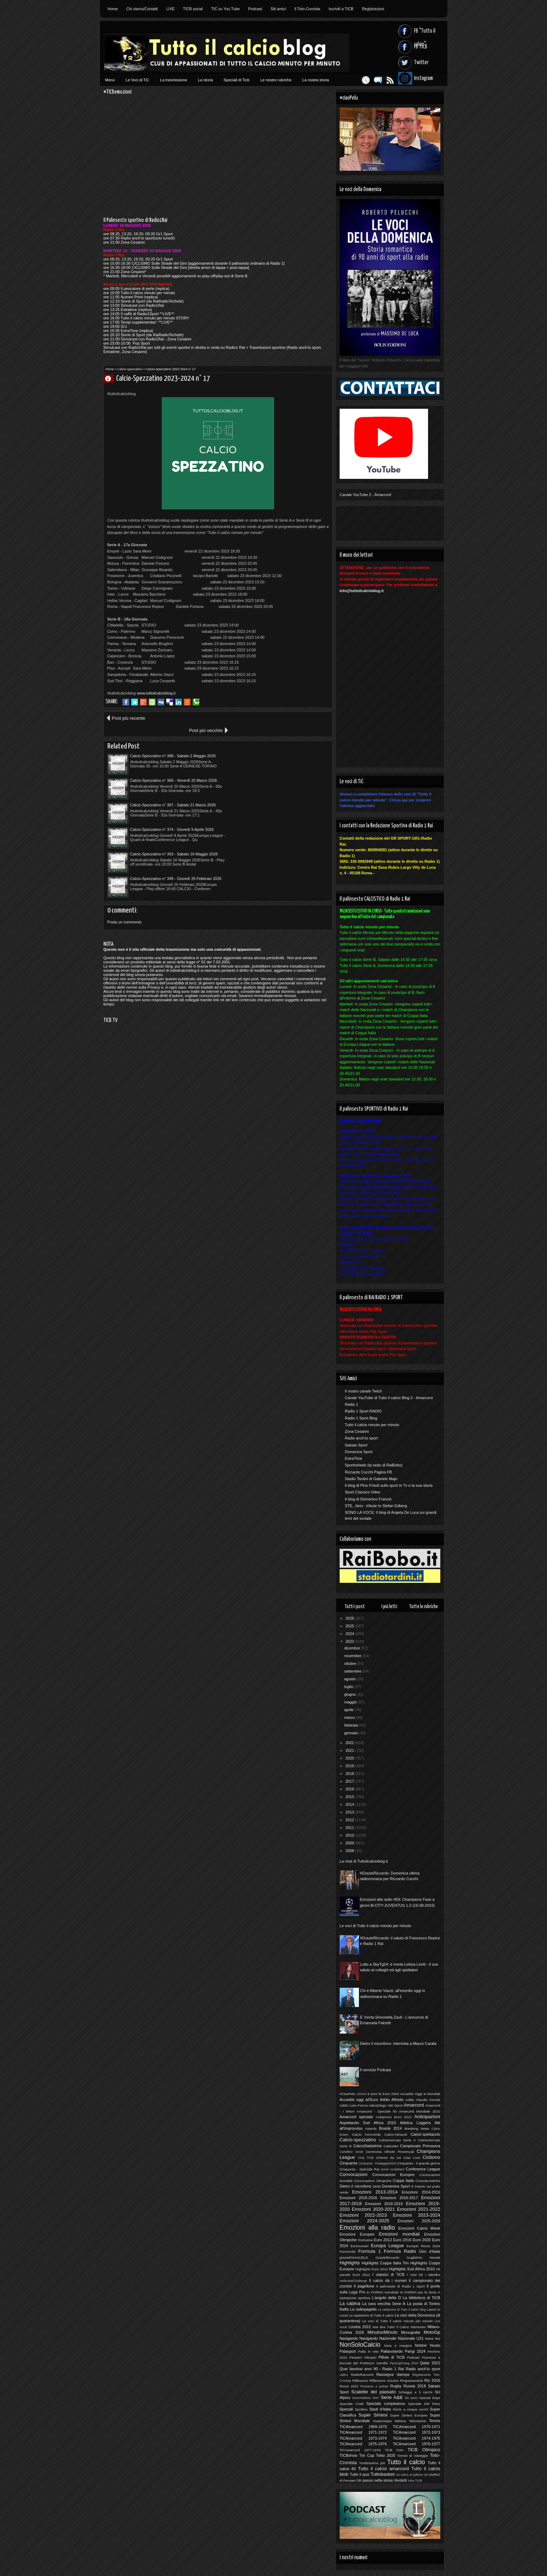 The image size is (547, 2576). I want to click on PyeongChang 2018, so click(404, 2363).